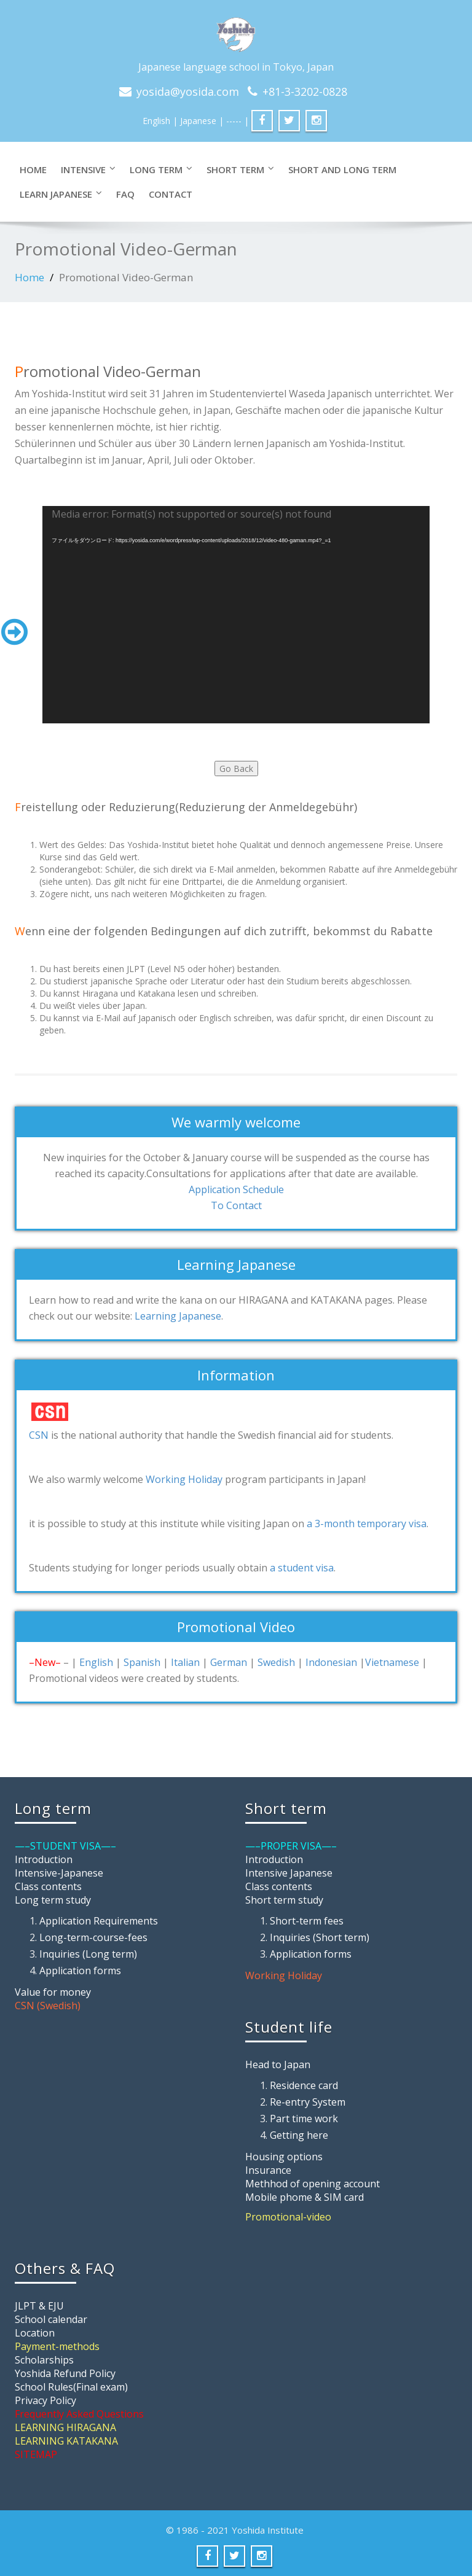  What do you see at coordinates (65, 1846) in the screenshot?
I see `—–STUDENT VISA—–` at bounding box center [65, 1846].